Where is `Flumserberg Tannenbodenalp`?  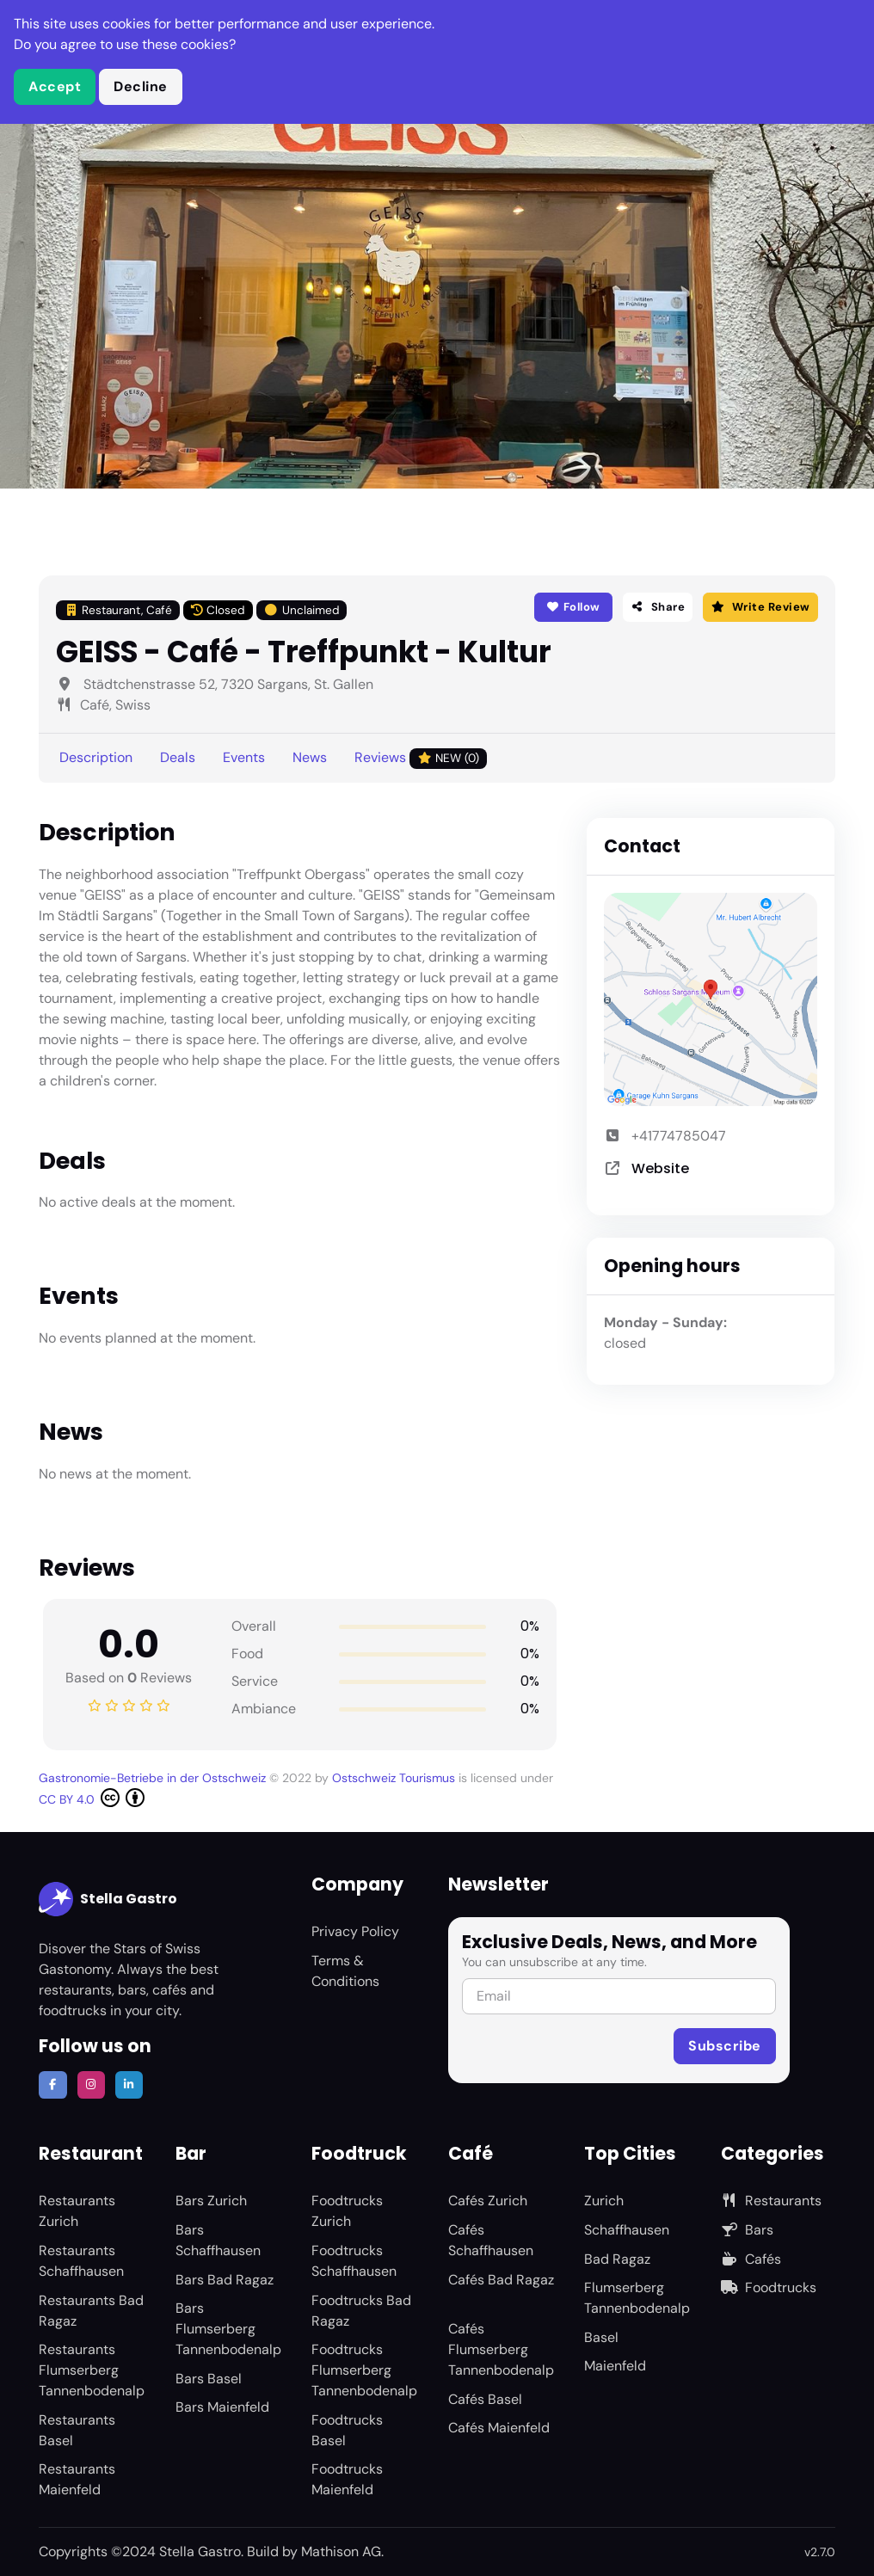 Flumserberg Tannenbodenalp is located at coordinates (637, 2297).